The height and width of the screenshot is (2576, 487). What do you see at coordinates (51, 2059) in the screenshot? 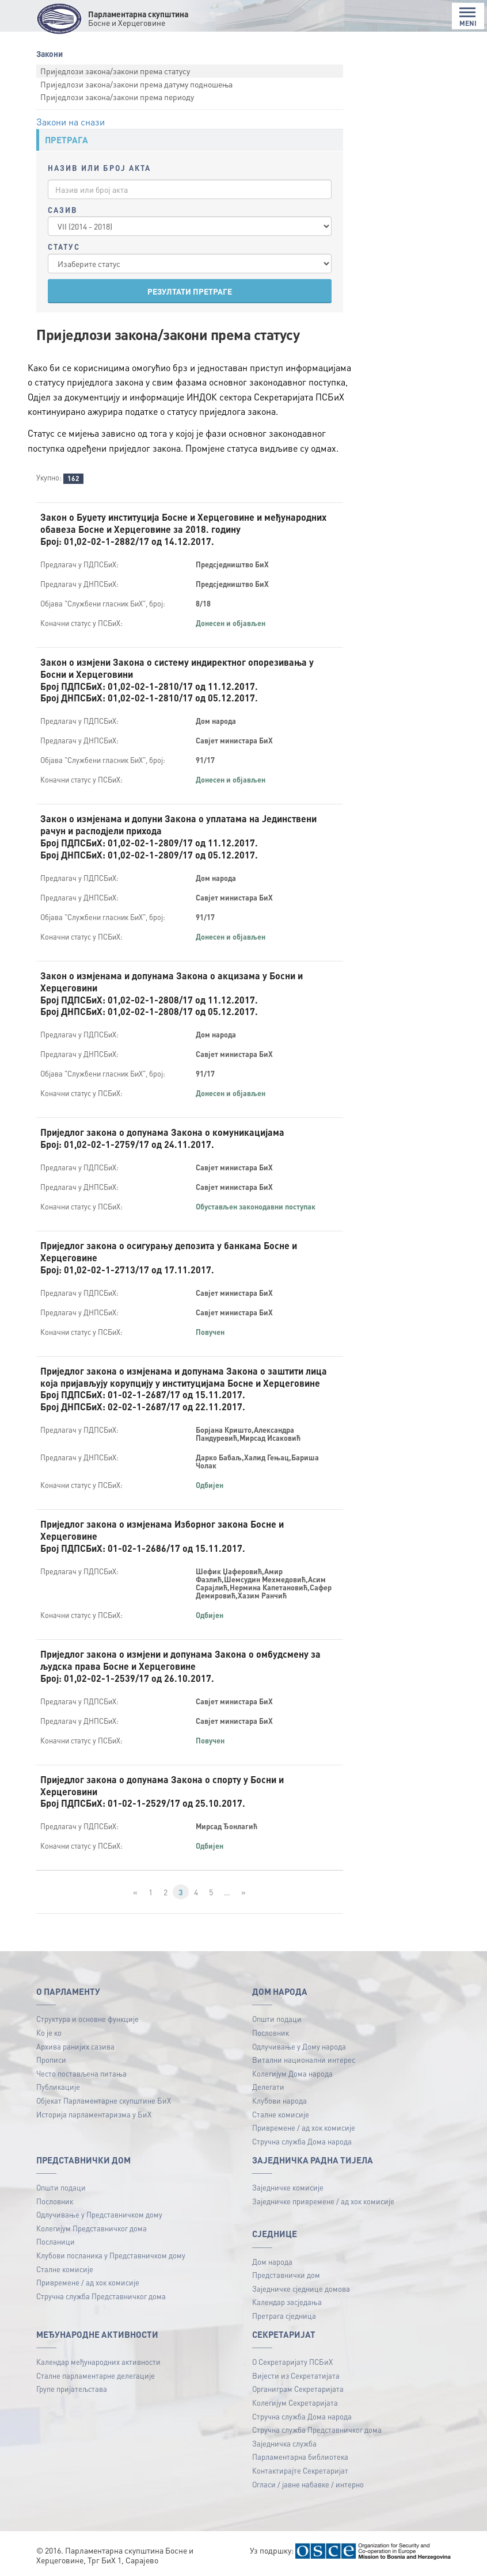
I see `Прописи` at bounding box center [51, 2059].